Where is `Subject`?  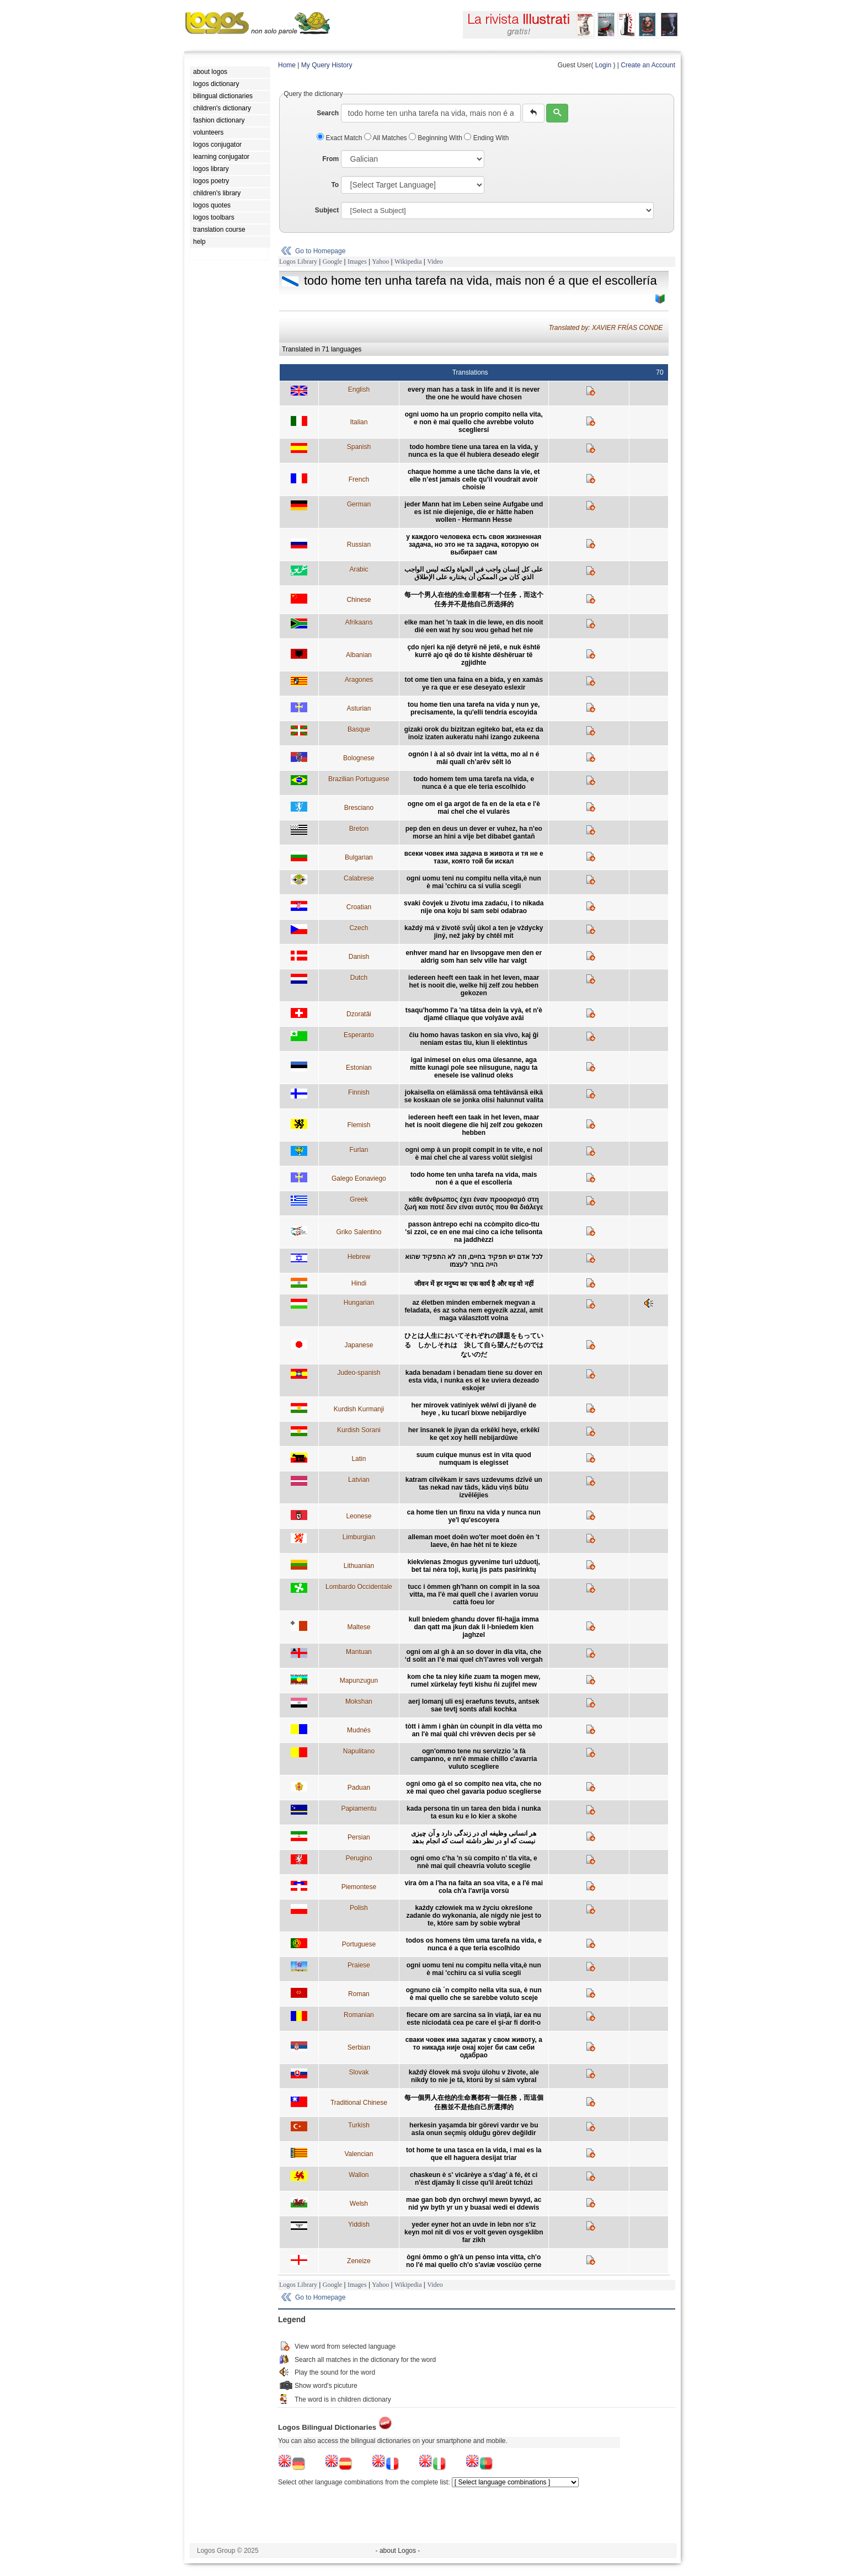
Subject is located at coordinates (327, 210).